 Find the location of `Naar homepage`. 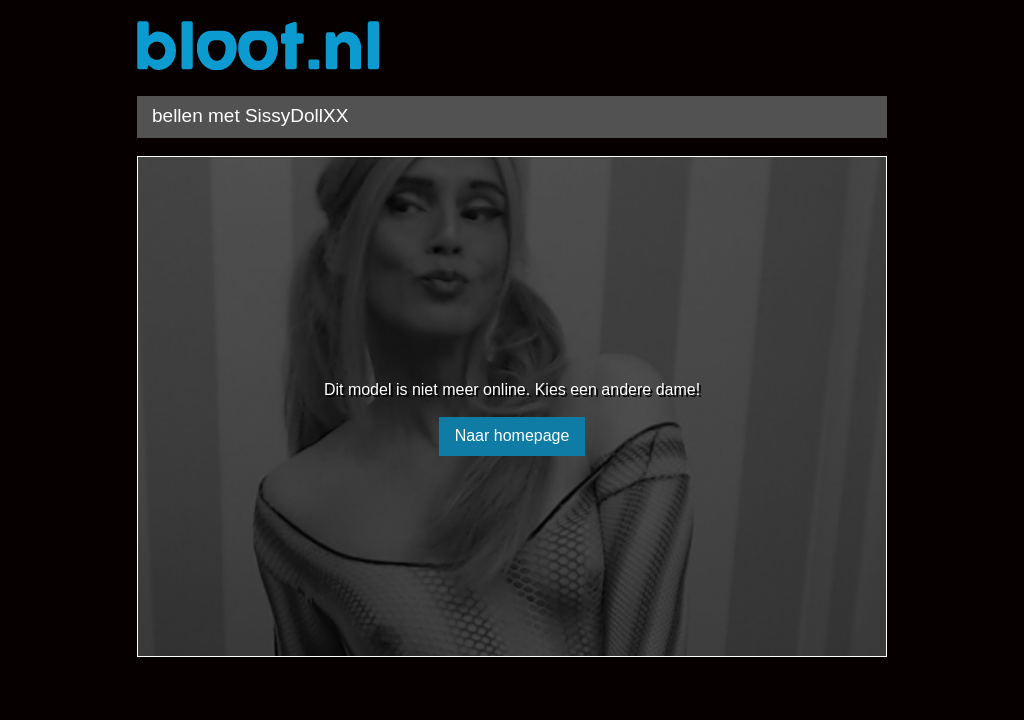

Naar homepage is located at coordinates (512, 435).